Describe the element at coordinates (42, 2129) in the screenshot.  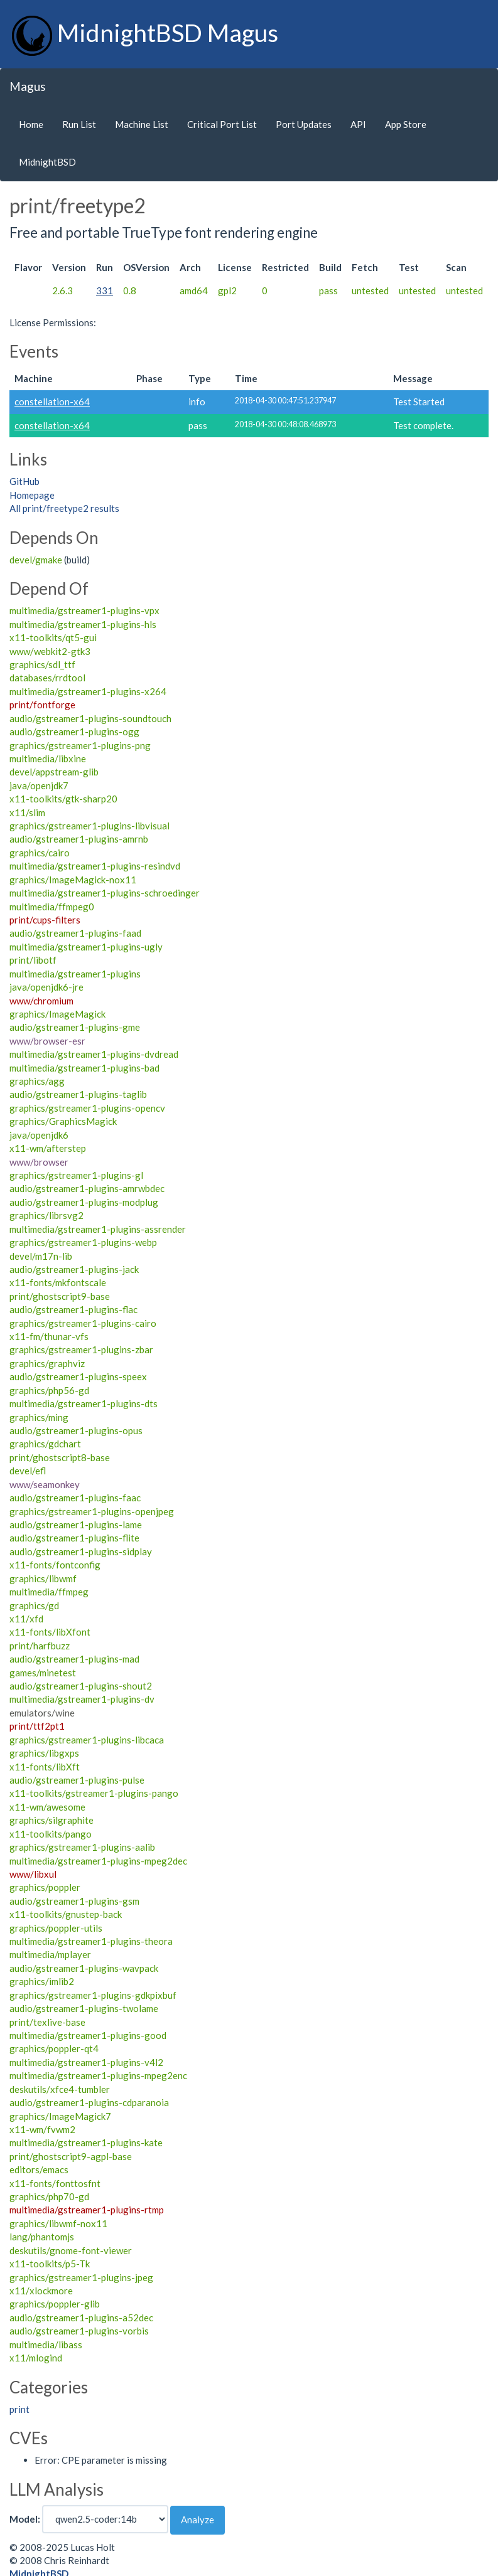
I see `x11-wm/fvwm2` at that location.